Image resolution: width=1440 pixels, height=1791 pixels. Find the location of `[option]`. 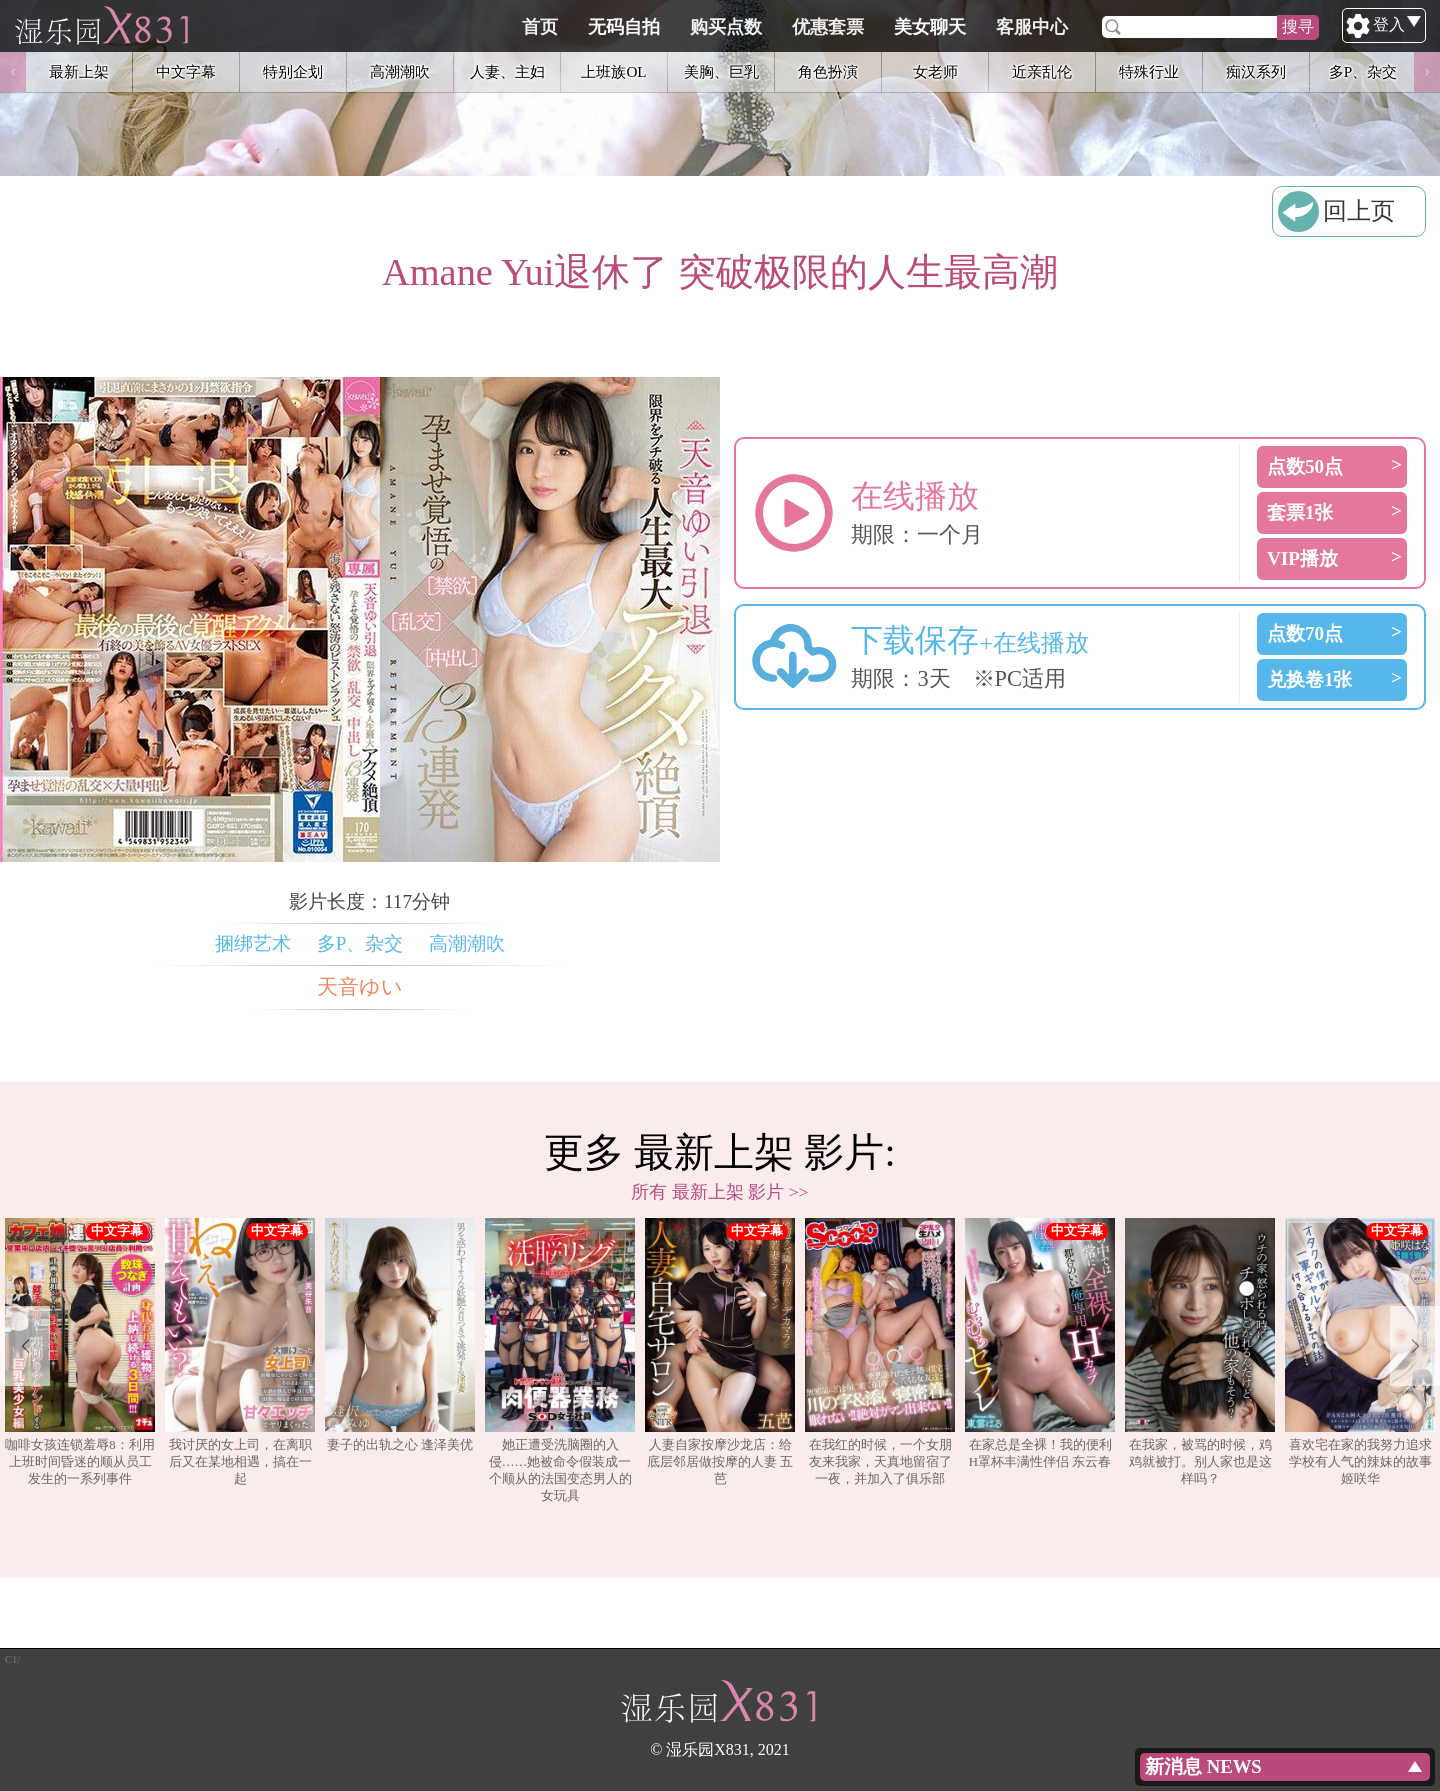

[option] is located at coordinates (80, 1361).